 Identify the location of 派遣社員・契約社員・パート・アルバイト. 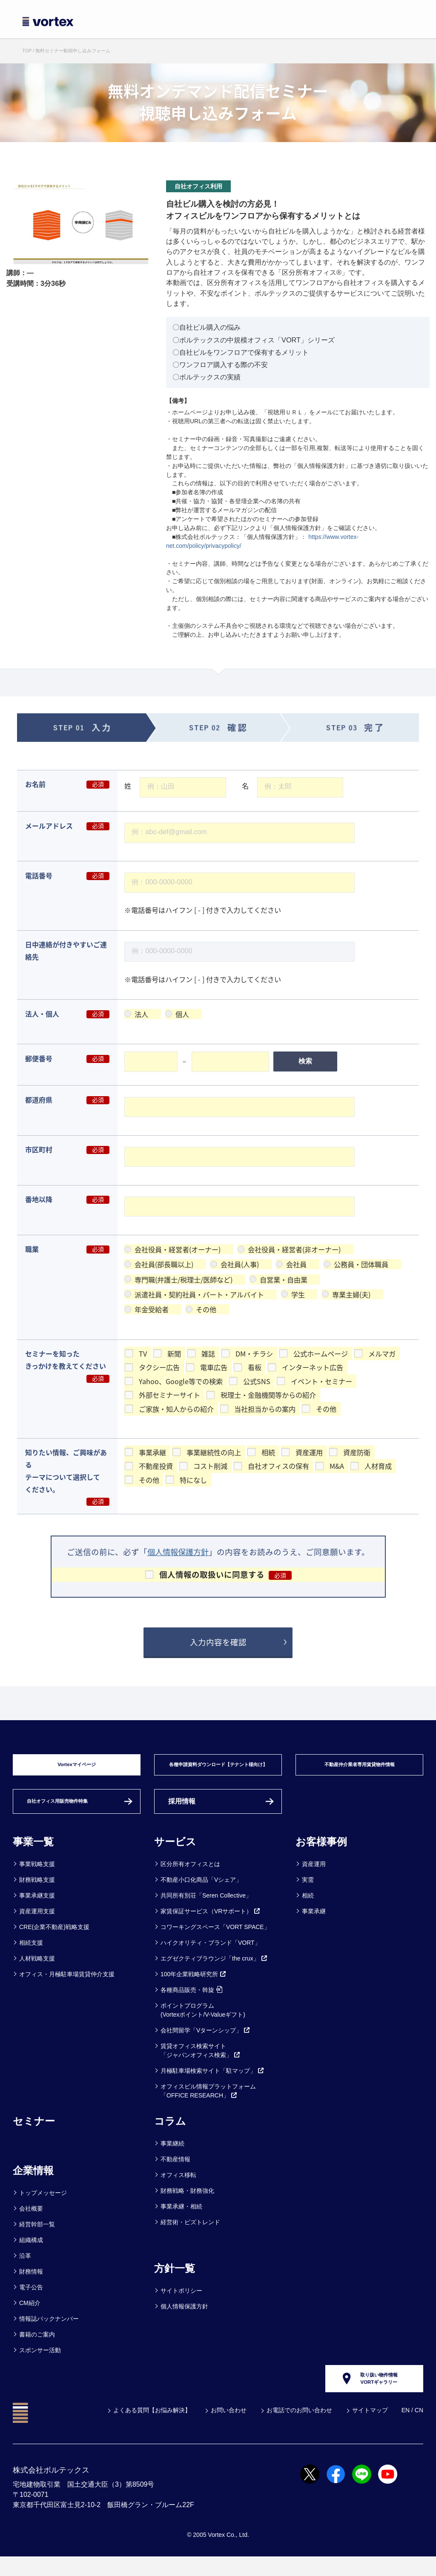
(199, 1294).